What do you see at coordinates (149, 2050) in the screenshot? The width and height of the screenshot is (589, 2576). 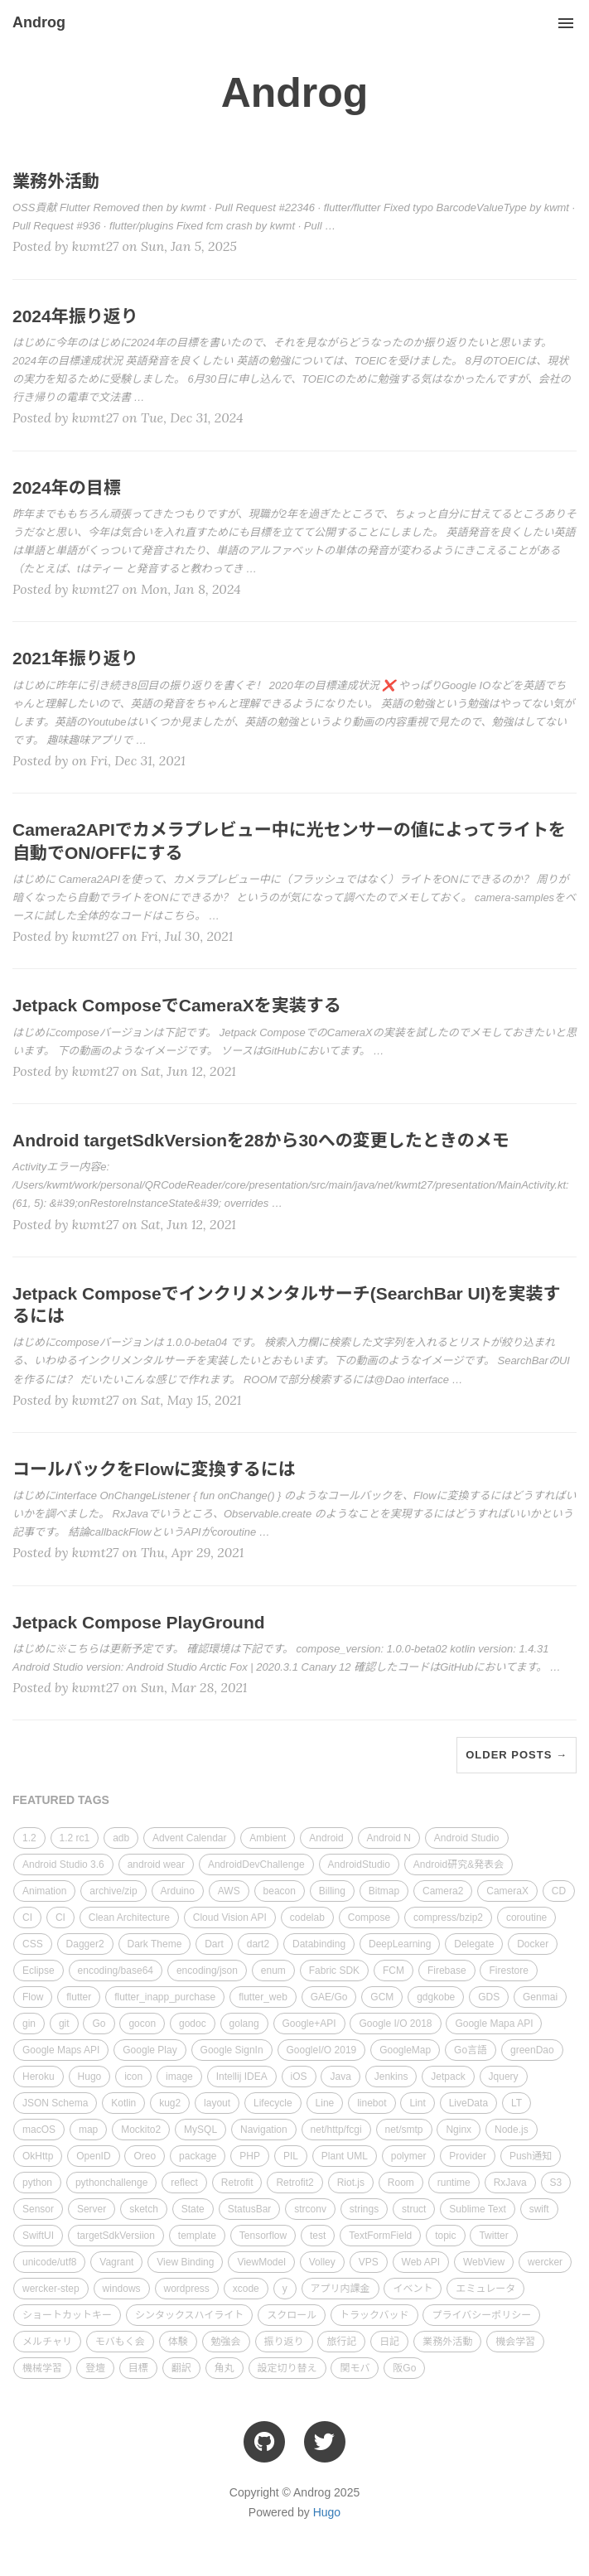 I see `Google Play` at bounding box center [149, 2050].